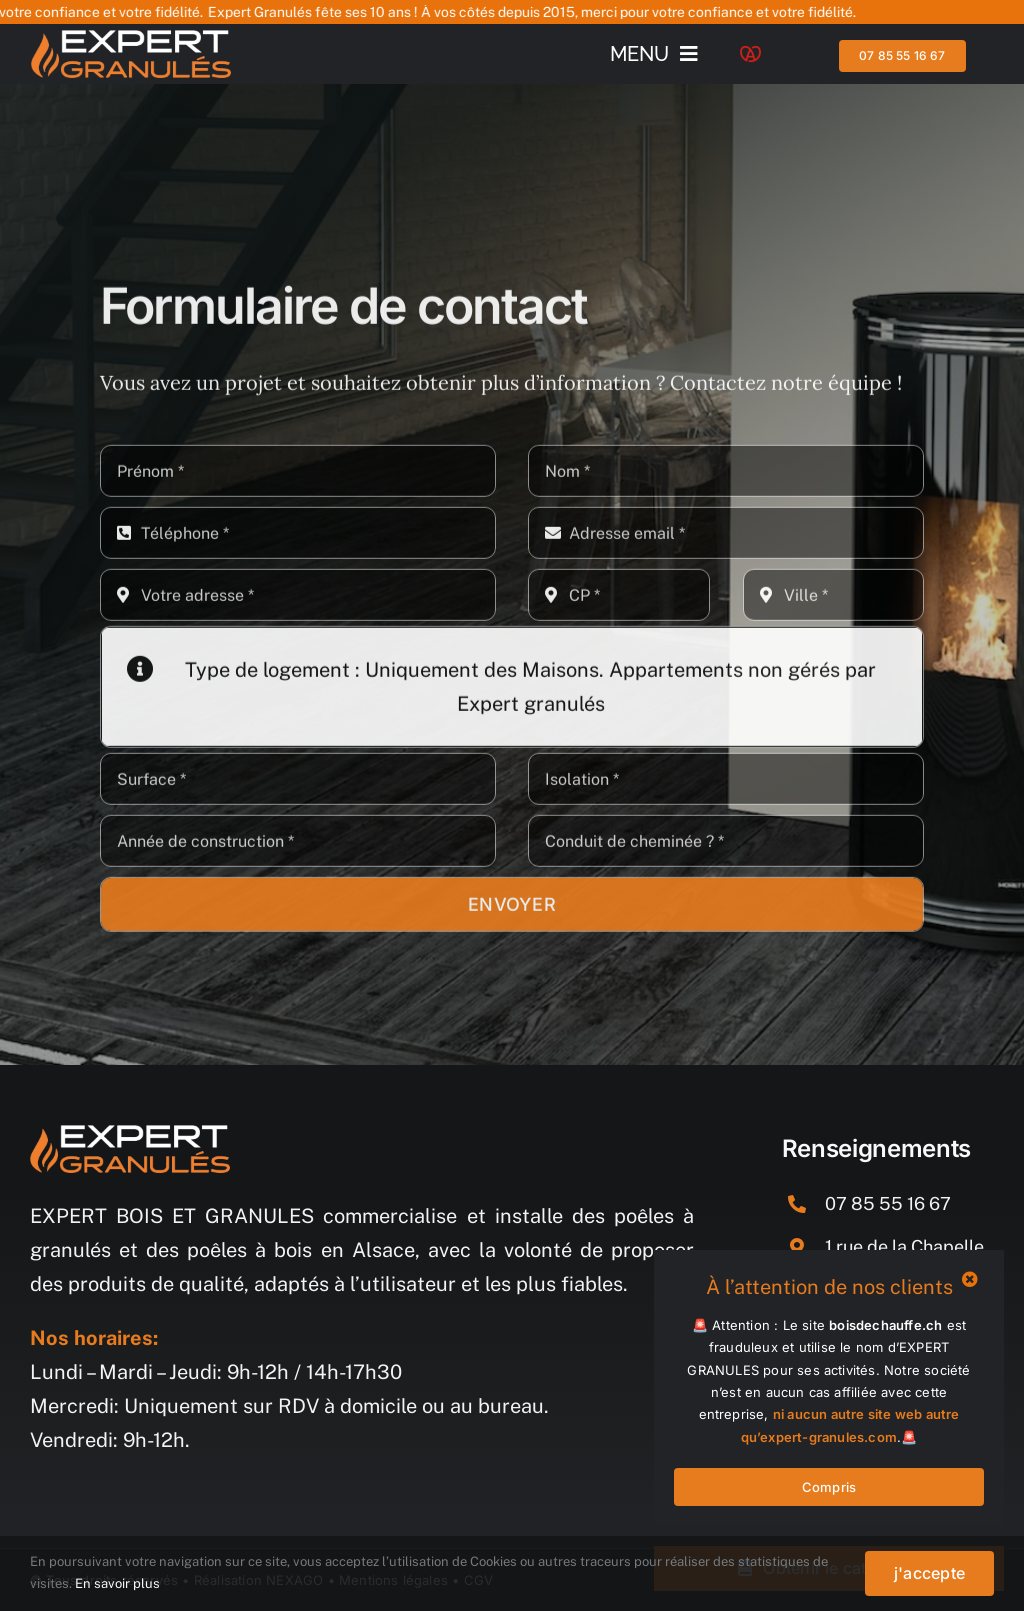 Image resolution: width=1024 pixels, height=1611 pixels. What do you see at coordinates (970, 1279) in the screenshot?
I see `[Close]` at bounding box center [970, 1279].